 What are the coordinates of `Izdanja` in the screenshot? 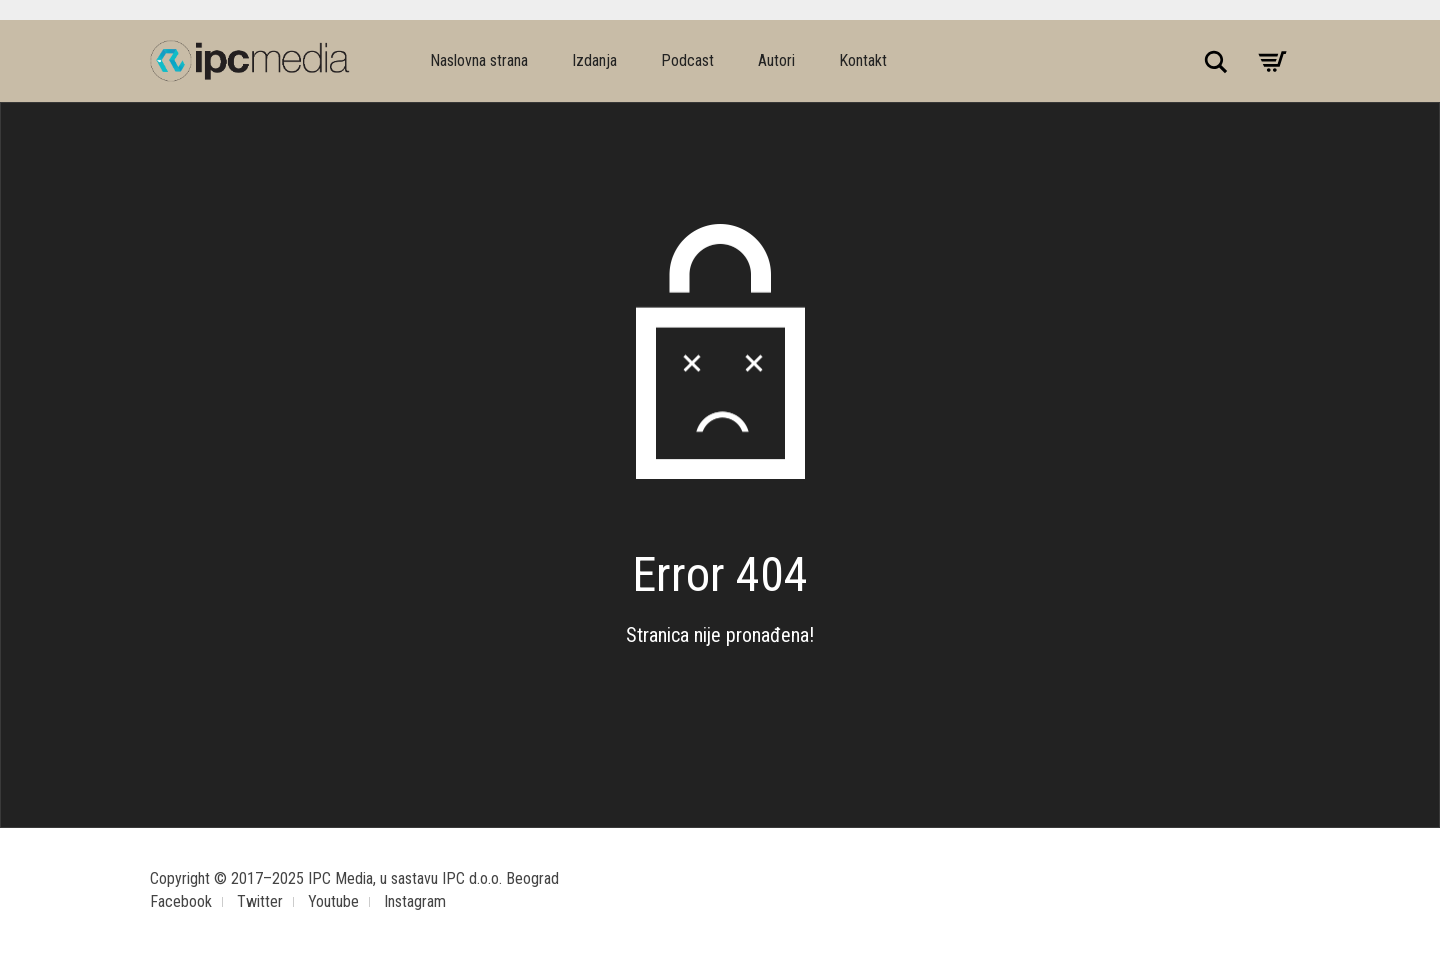 It's located at (594, 60).